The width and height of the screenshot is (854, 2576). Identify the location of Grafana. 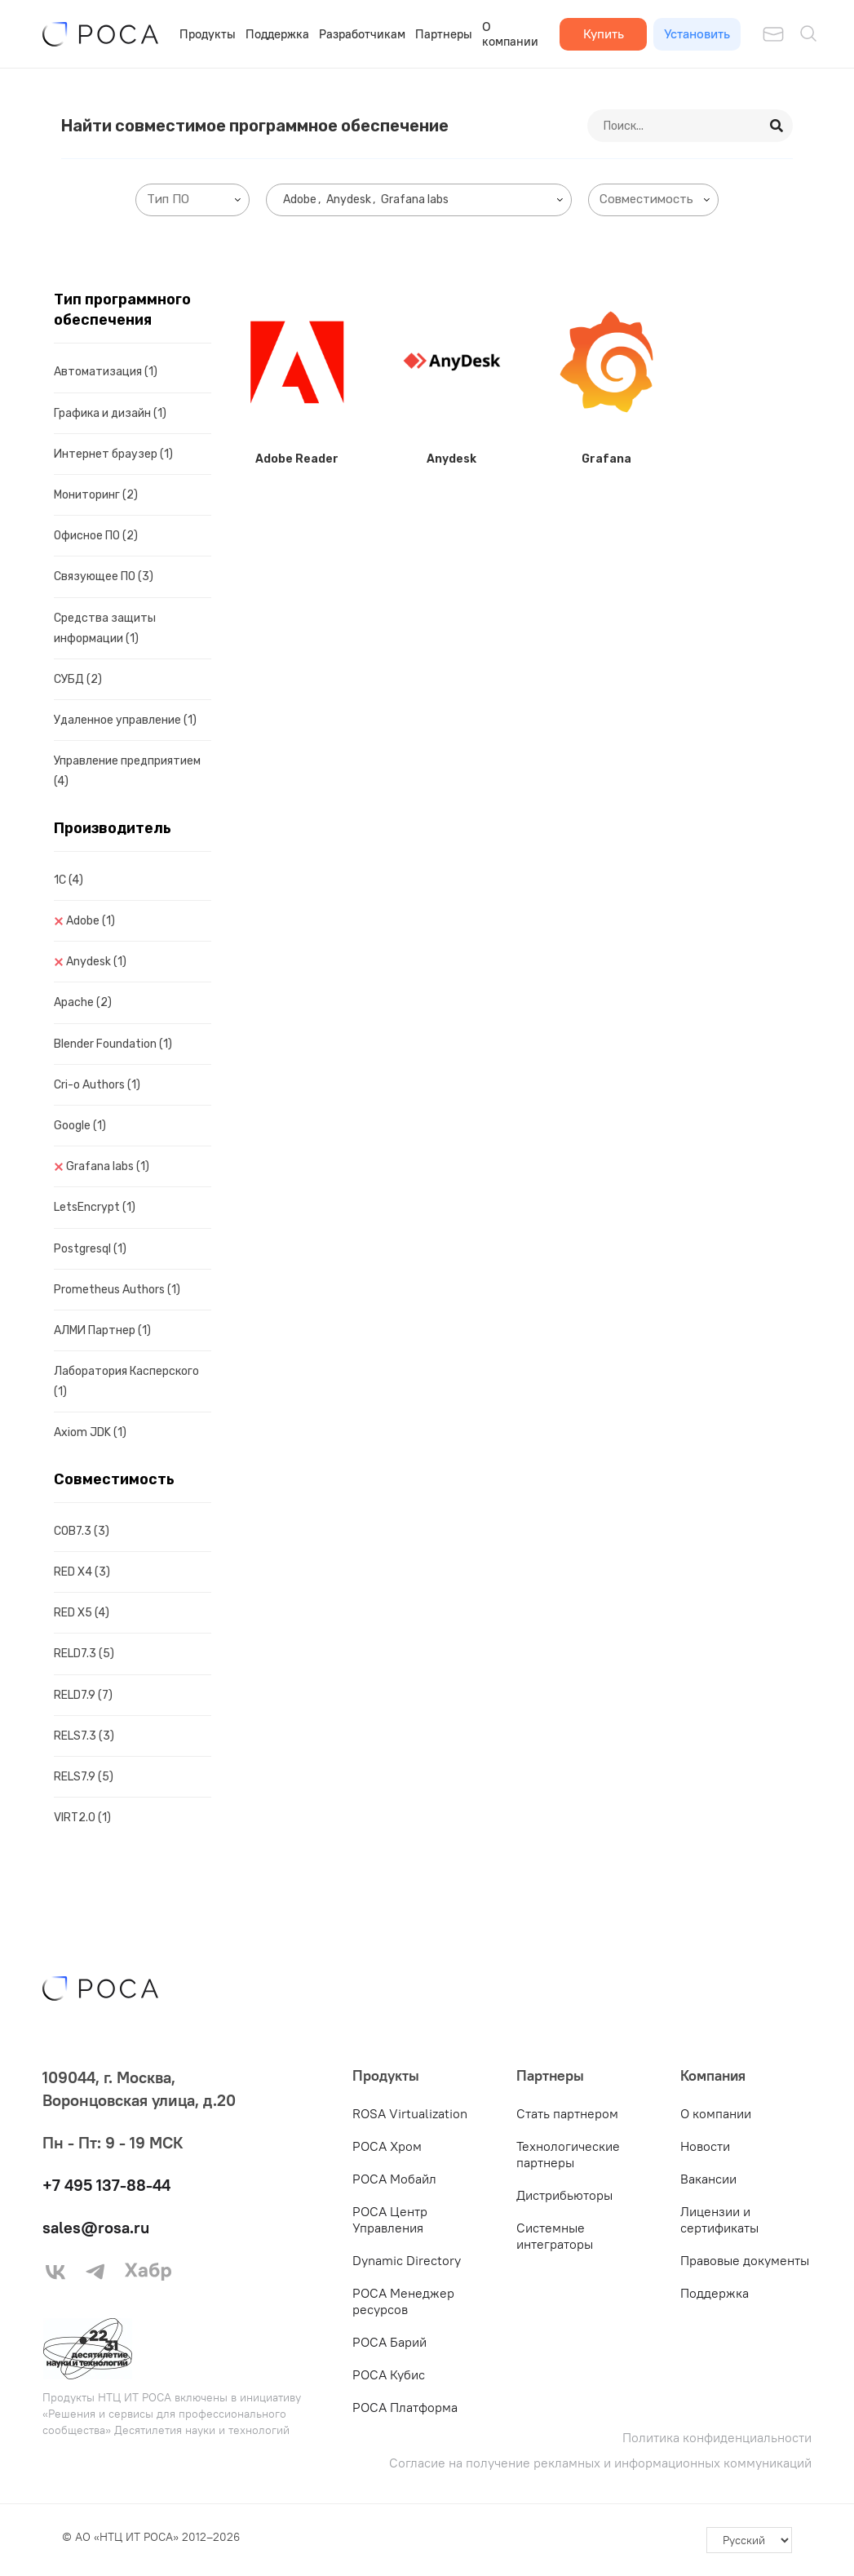
(606, 459).